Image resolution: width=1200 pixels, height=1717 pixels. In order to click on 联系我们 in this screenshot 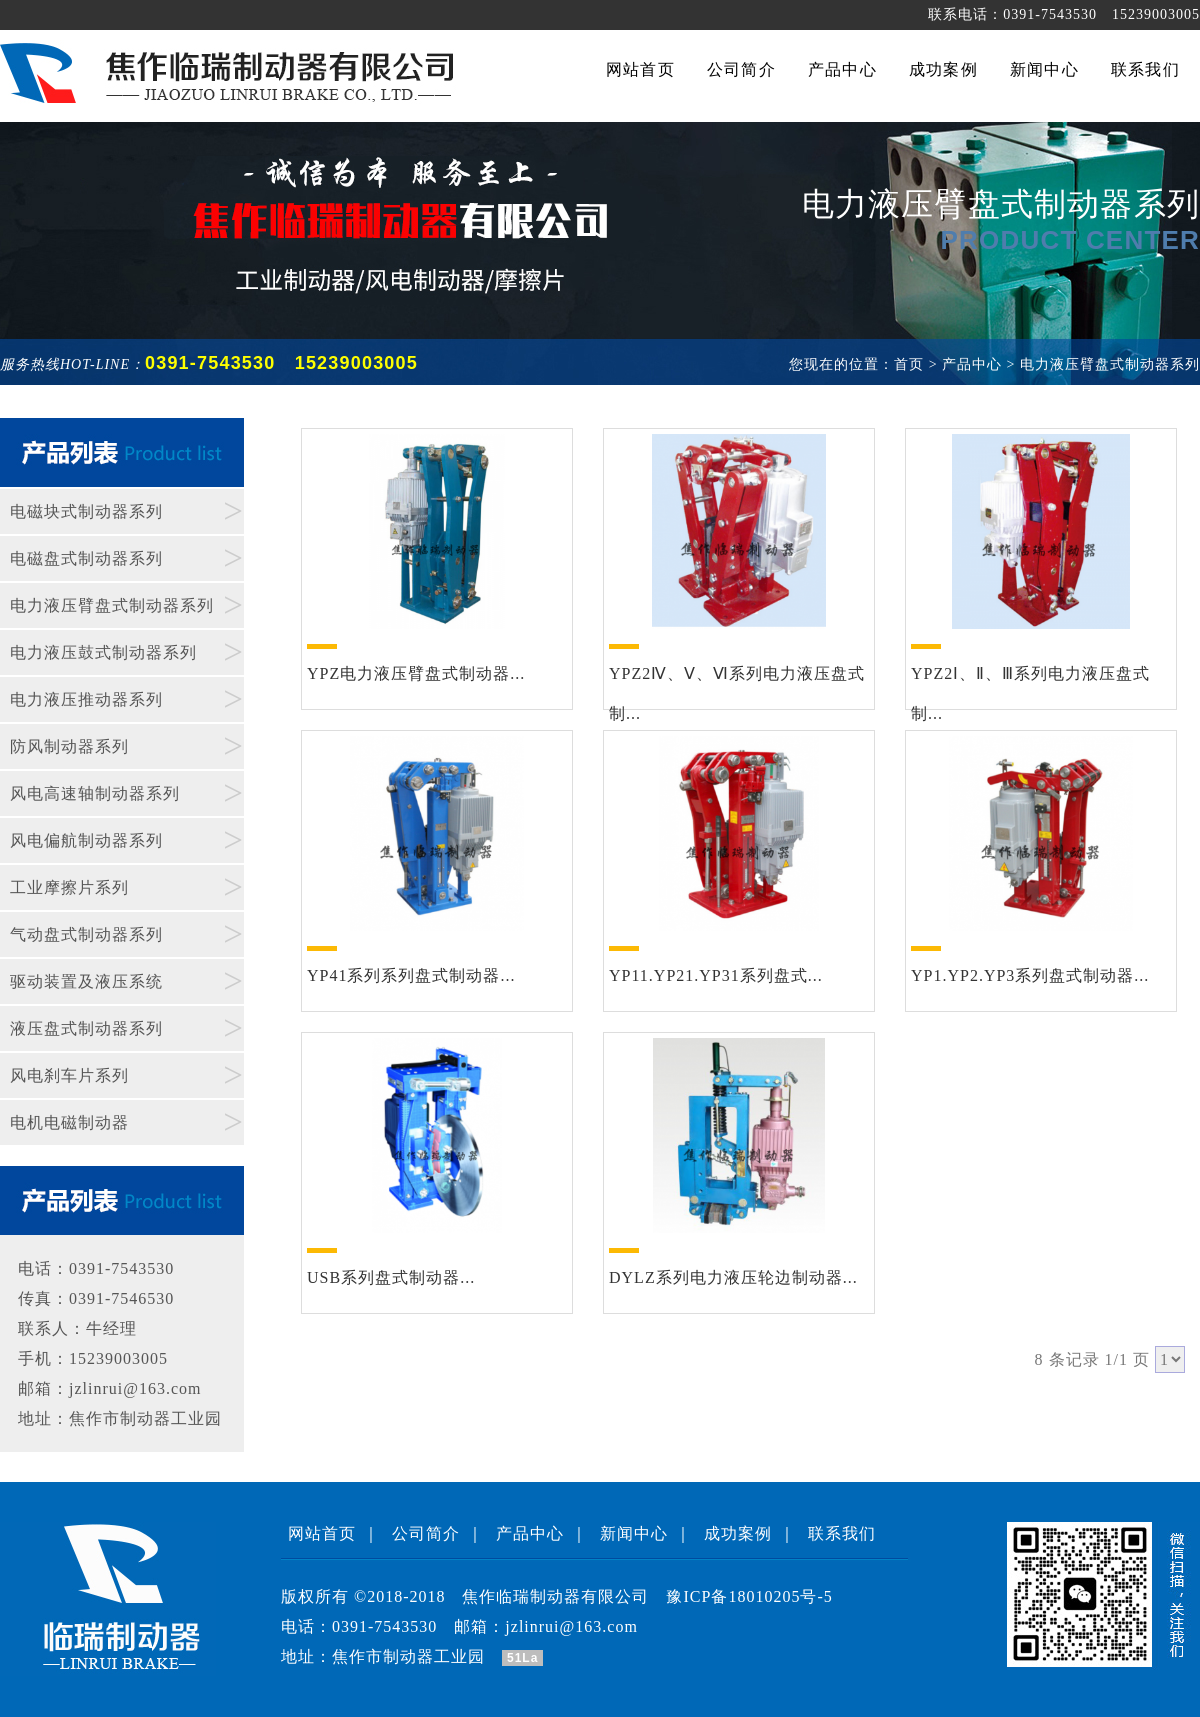, I will do `click(842, 1533)`.